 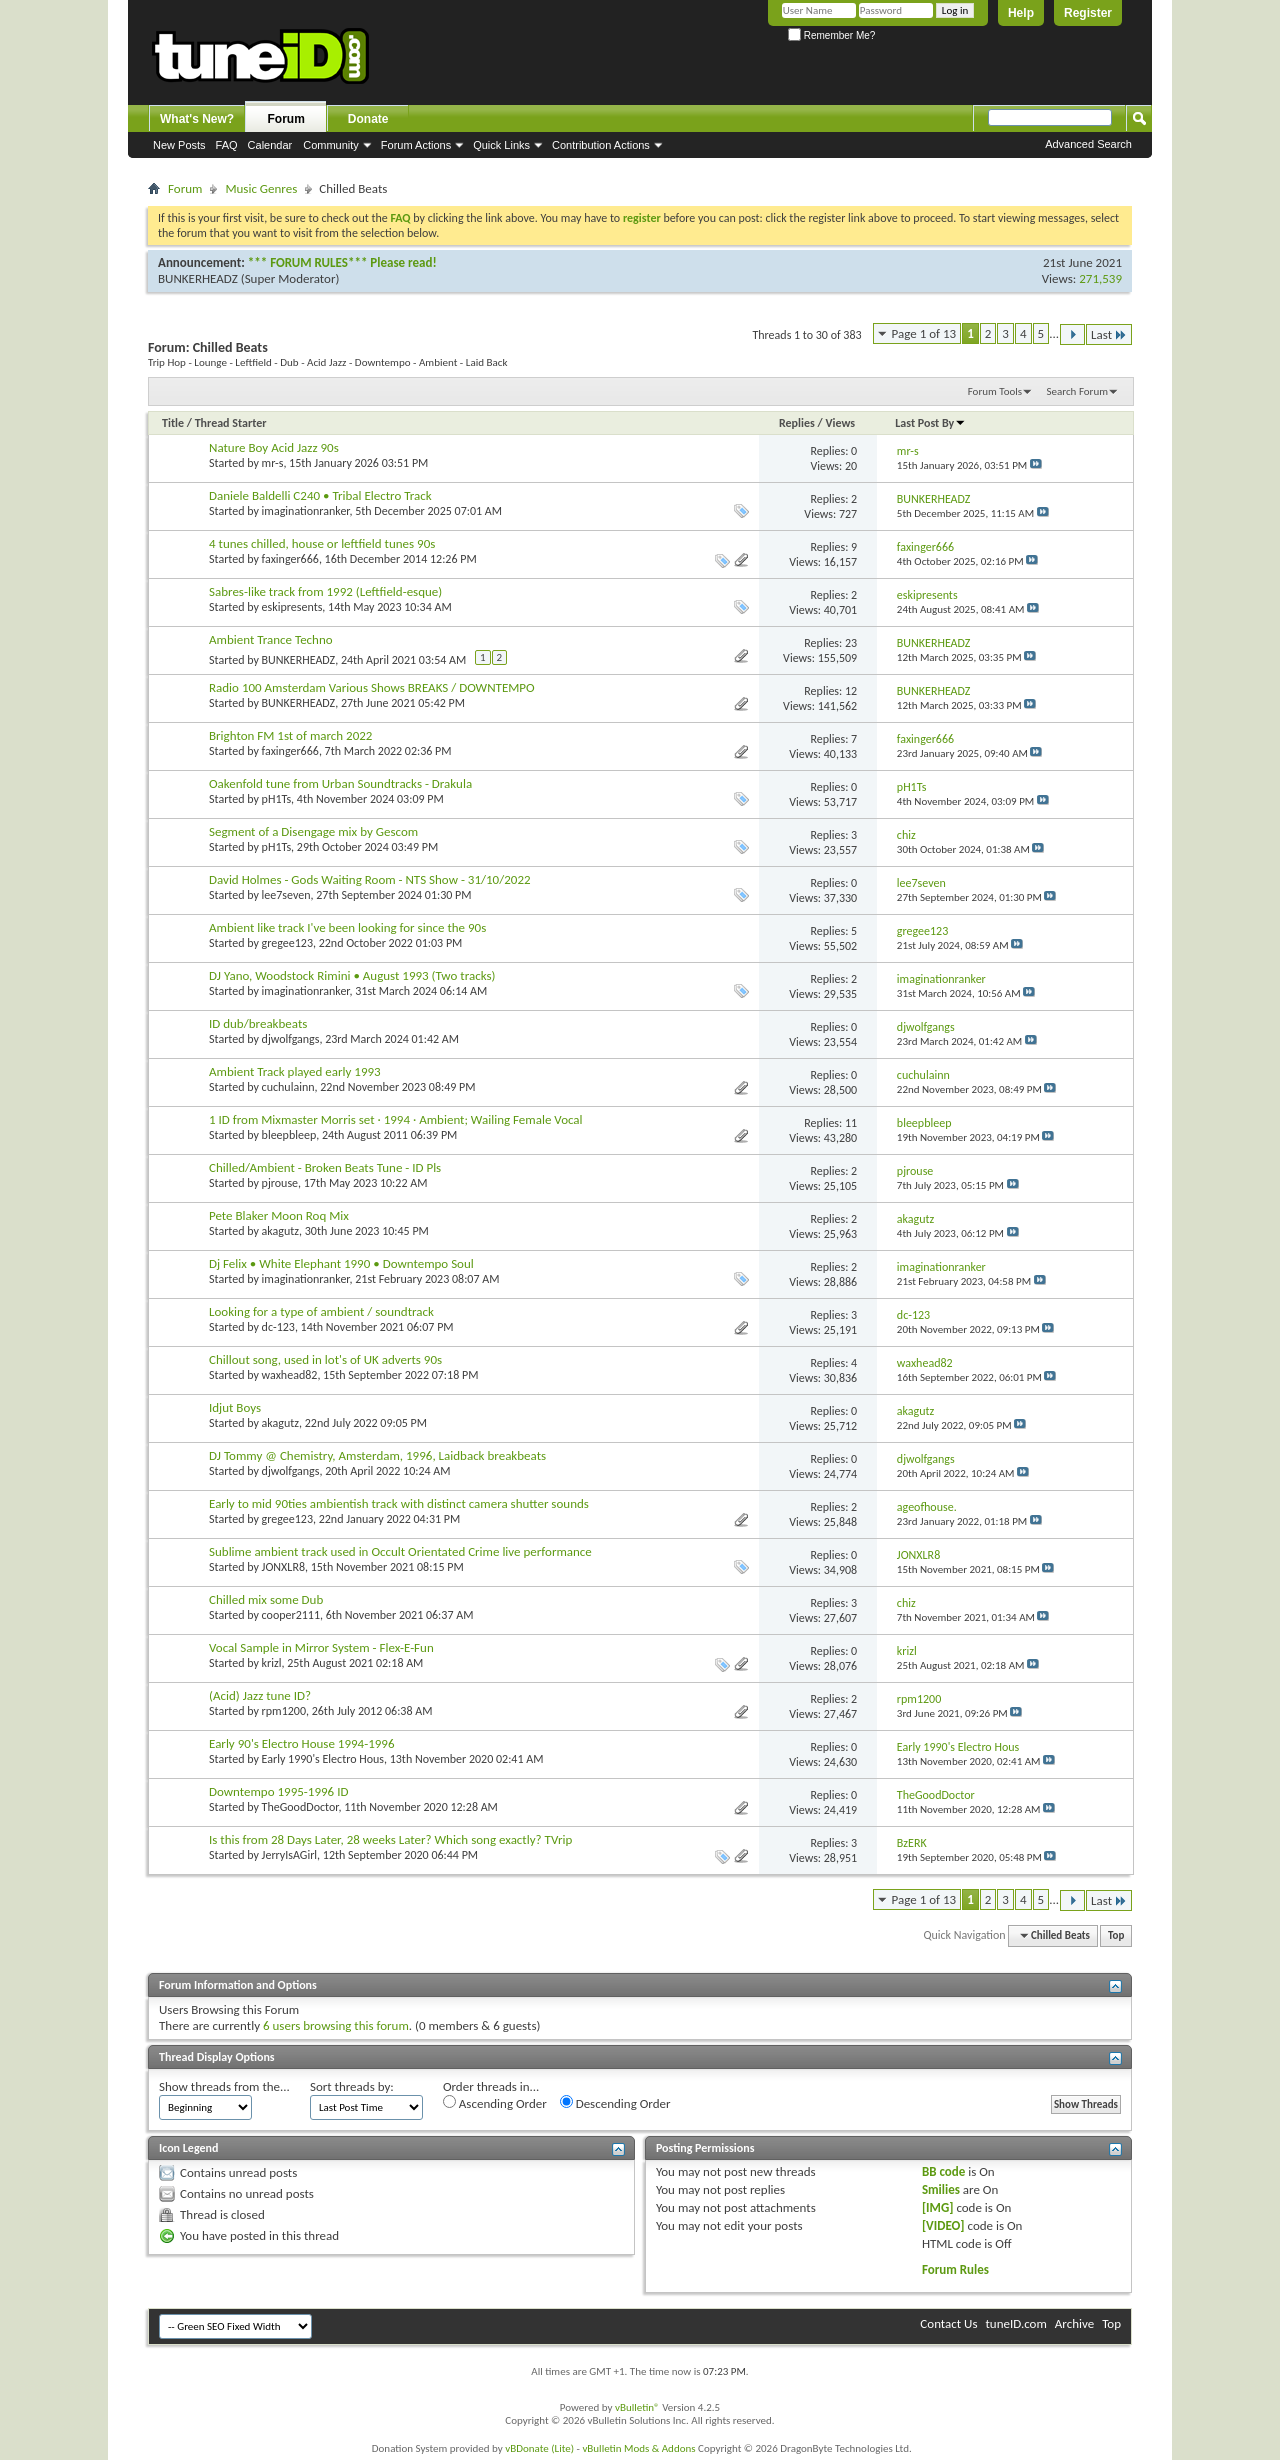 I want to click on Idjut Boys, so click(x=235, y=1407).